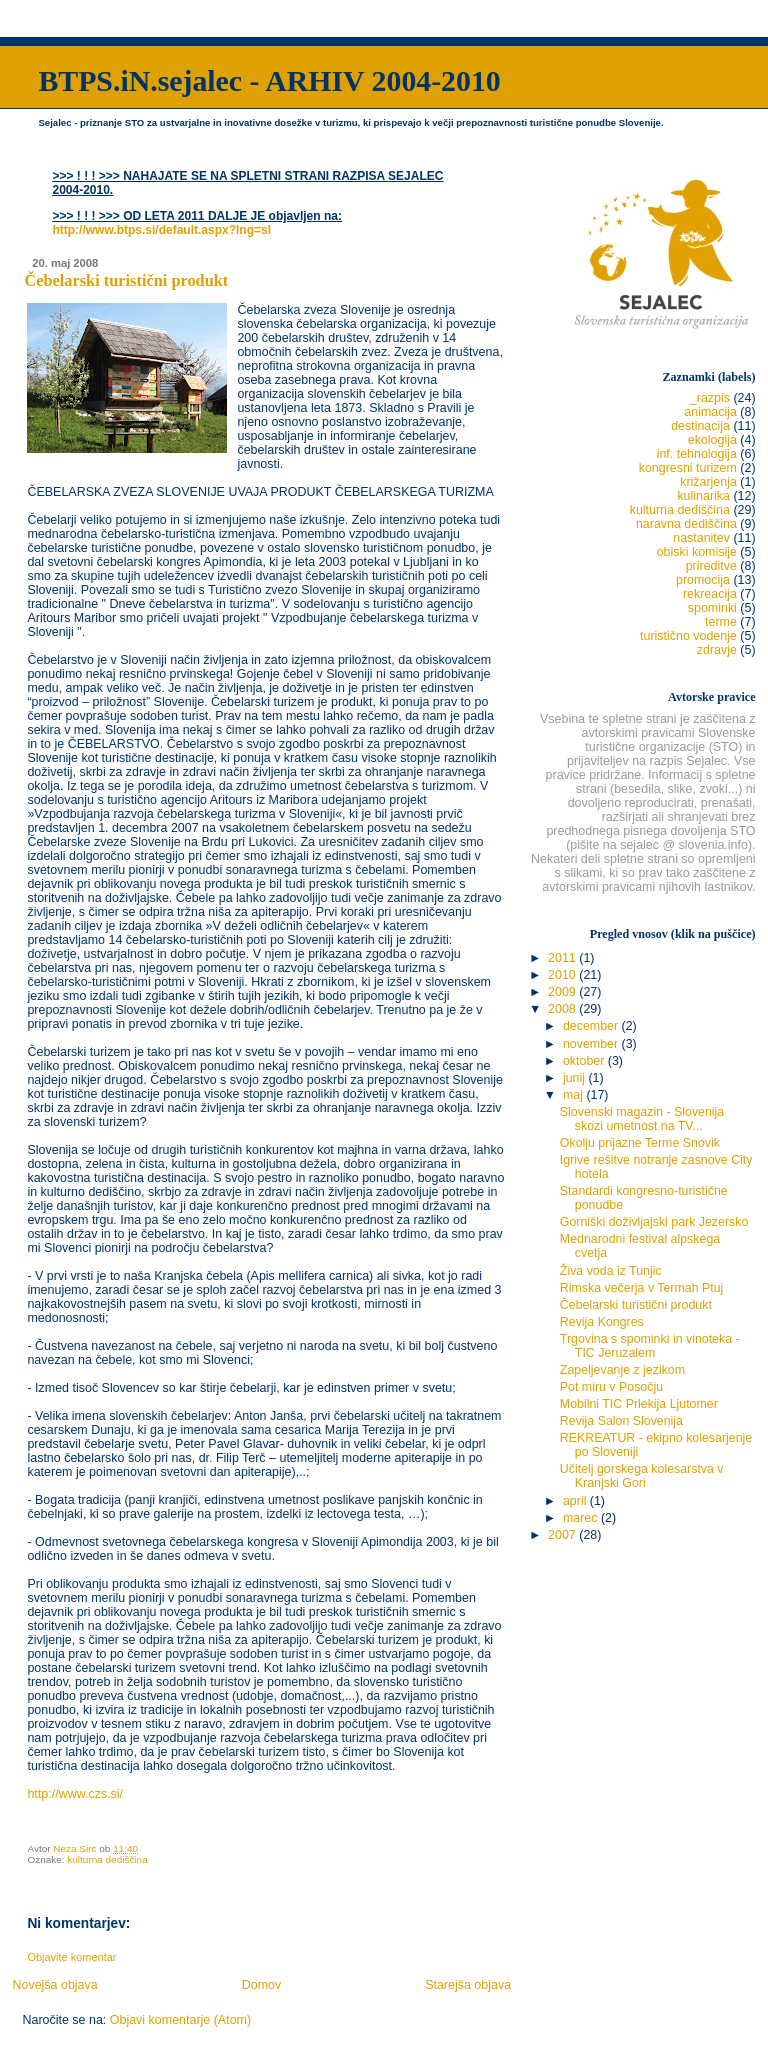 The width and height of the screenshot is (768, 2050). I want to click on december, so click(592, 1026).